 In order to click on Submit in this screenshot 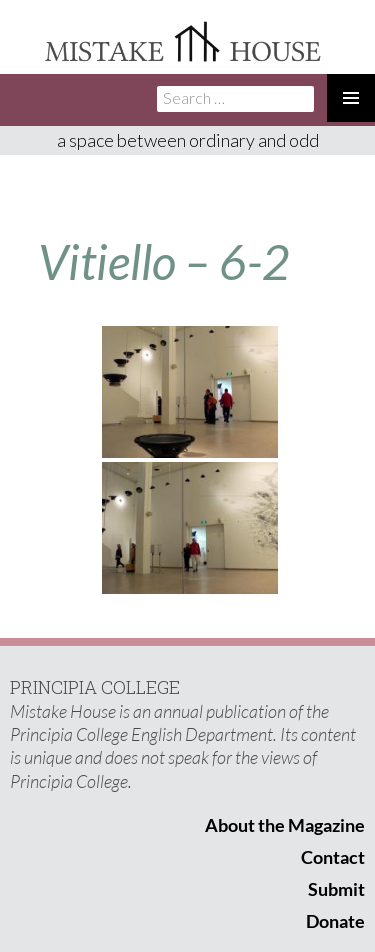, I will do `click(336, 889)`.